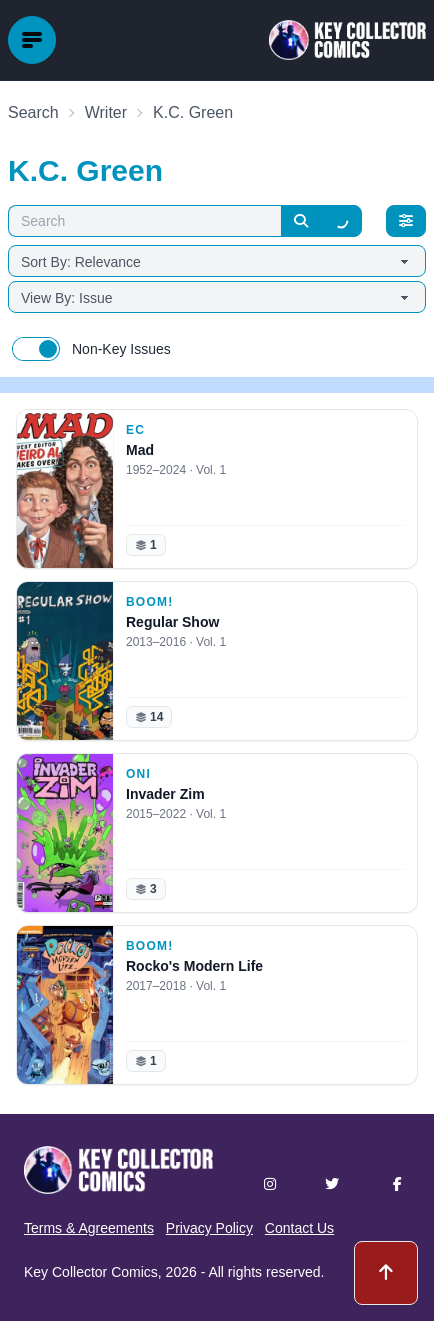  Describe the element at coordinates (299, 1228) in the screenshot. I see `Contact Us` at that location.